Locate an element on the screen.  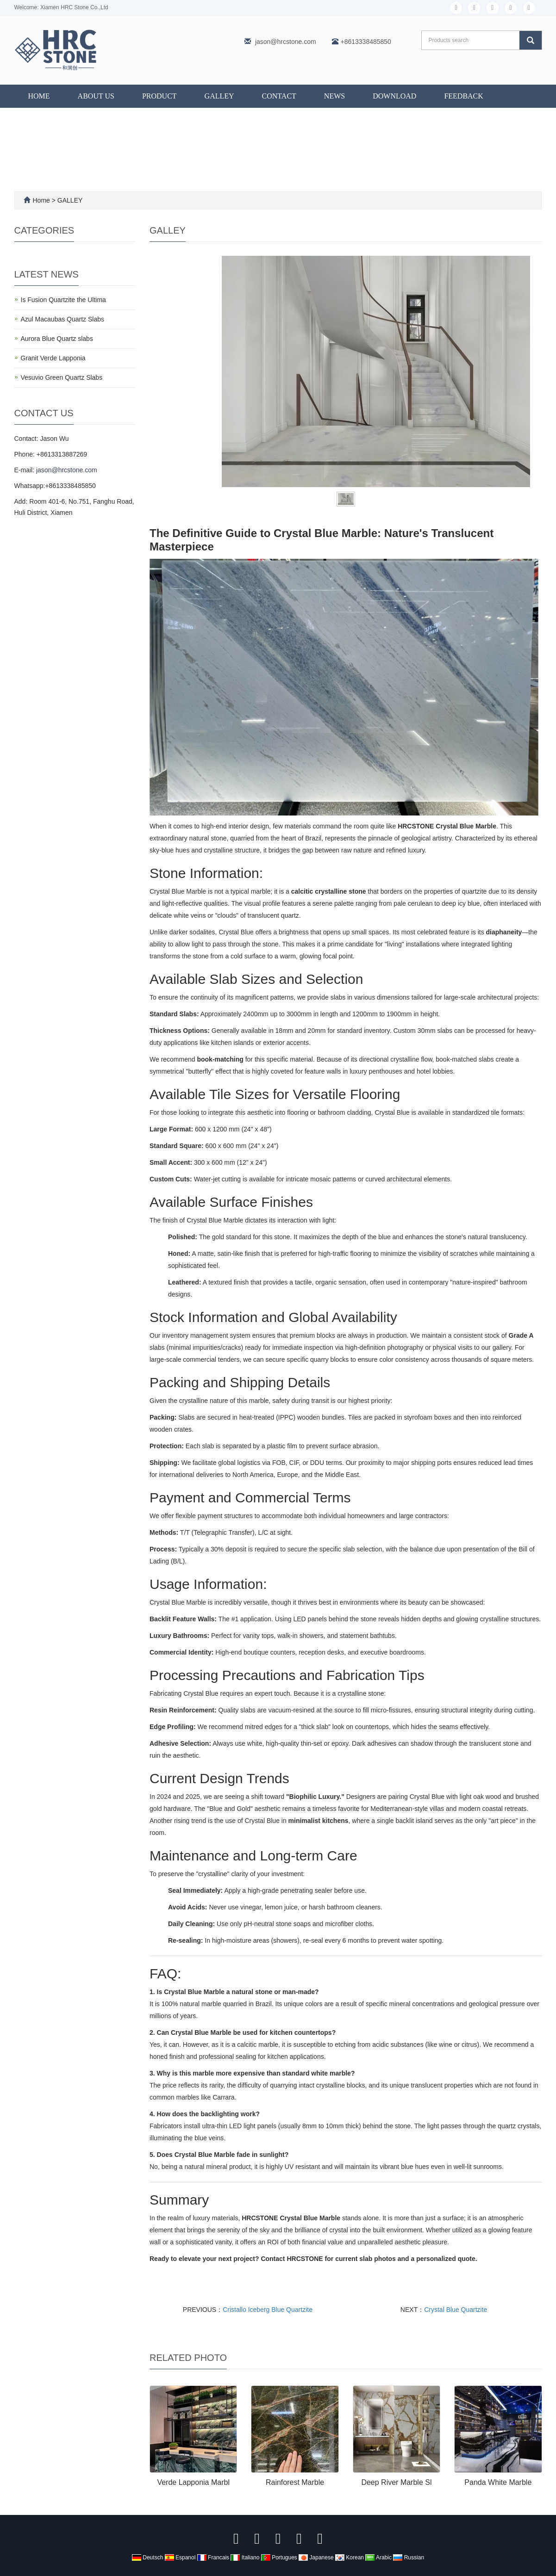
GALLEY is located at coordinates (219, 96).